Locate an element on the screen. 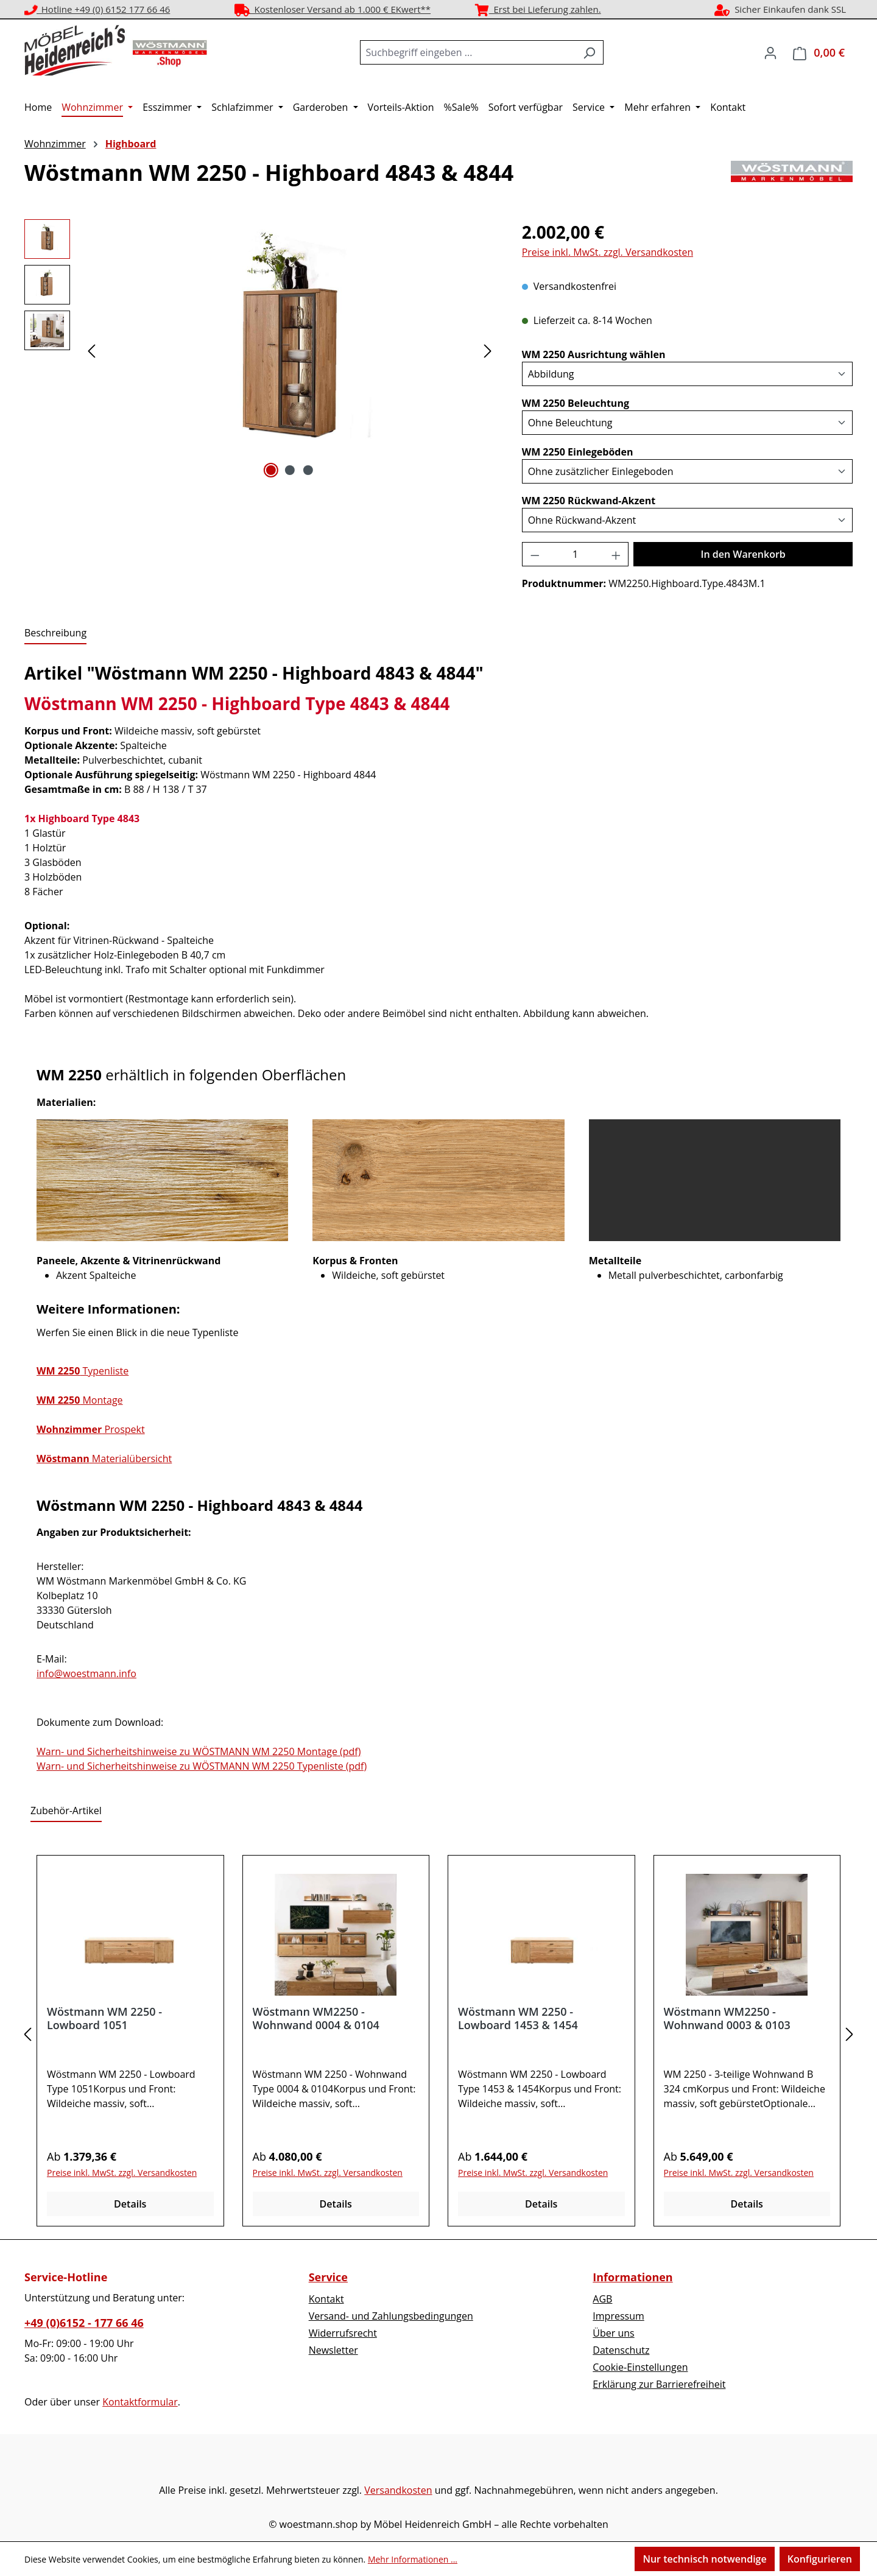  WM 2250 Rückwand-Akzent is located at coordinates (589, 500).